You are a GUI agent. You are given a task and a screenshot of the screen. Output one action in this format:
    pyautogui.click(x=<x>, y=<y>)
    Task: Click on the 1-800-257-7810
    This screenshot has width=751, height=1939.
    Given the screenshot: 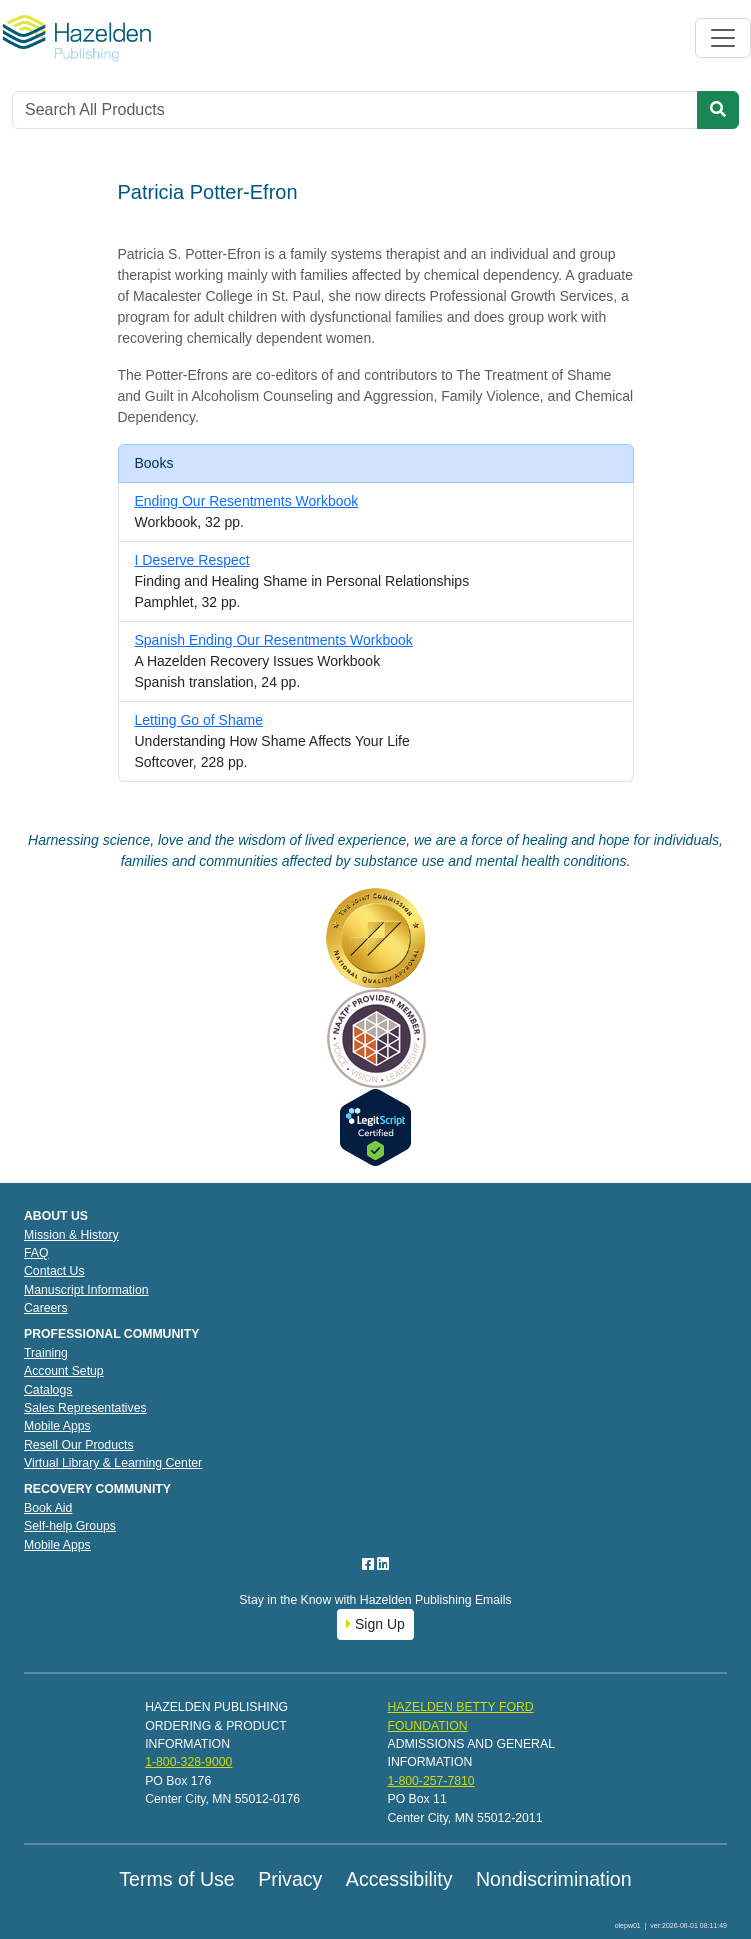 What is the action you would take?
    pyautogui.click(x=430, y=1781)
    